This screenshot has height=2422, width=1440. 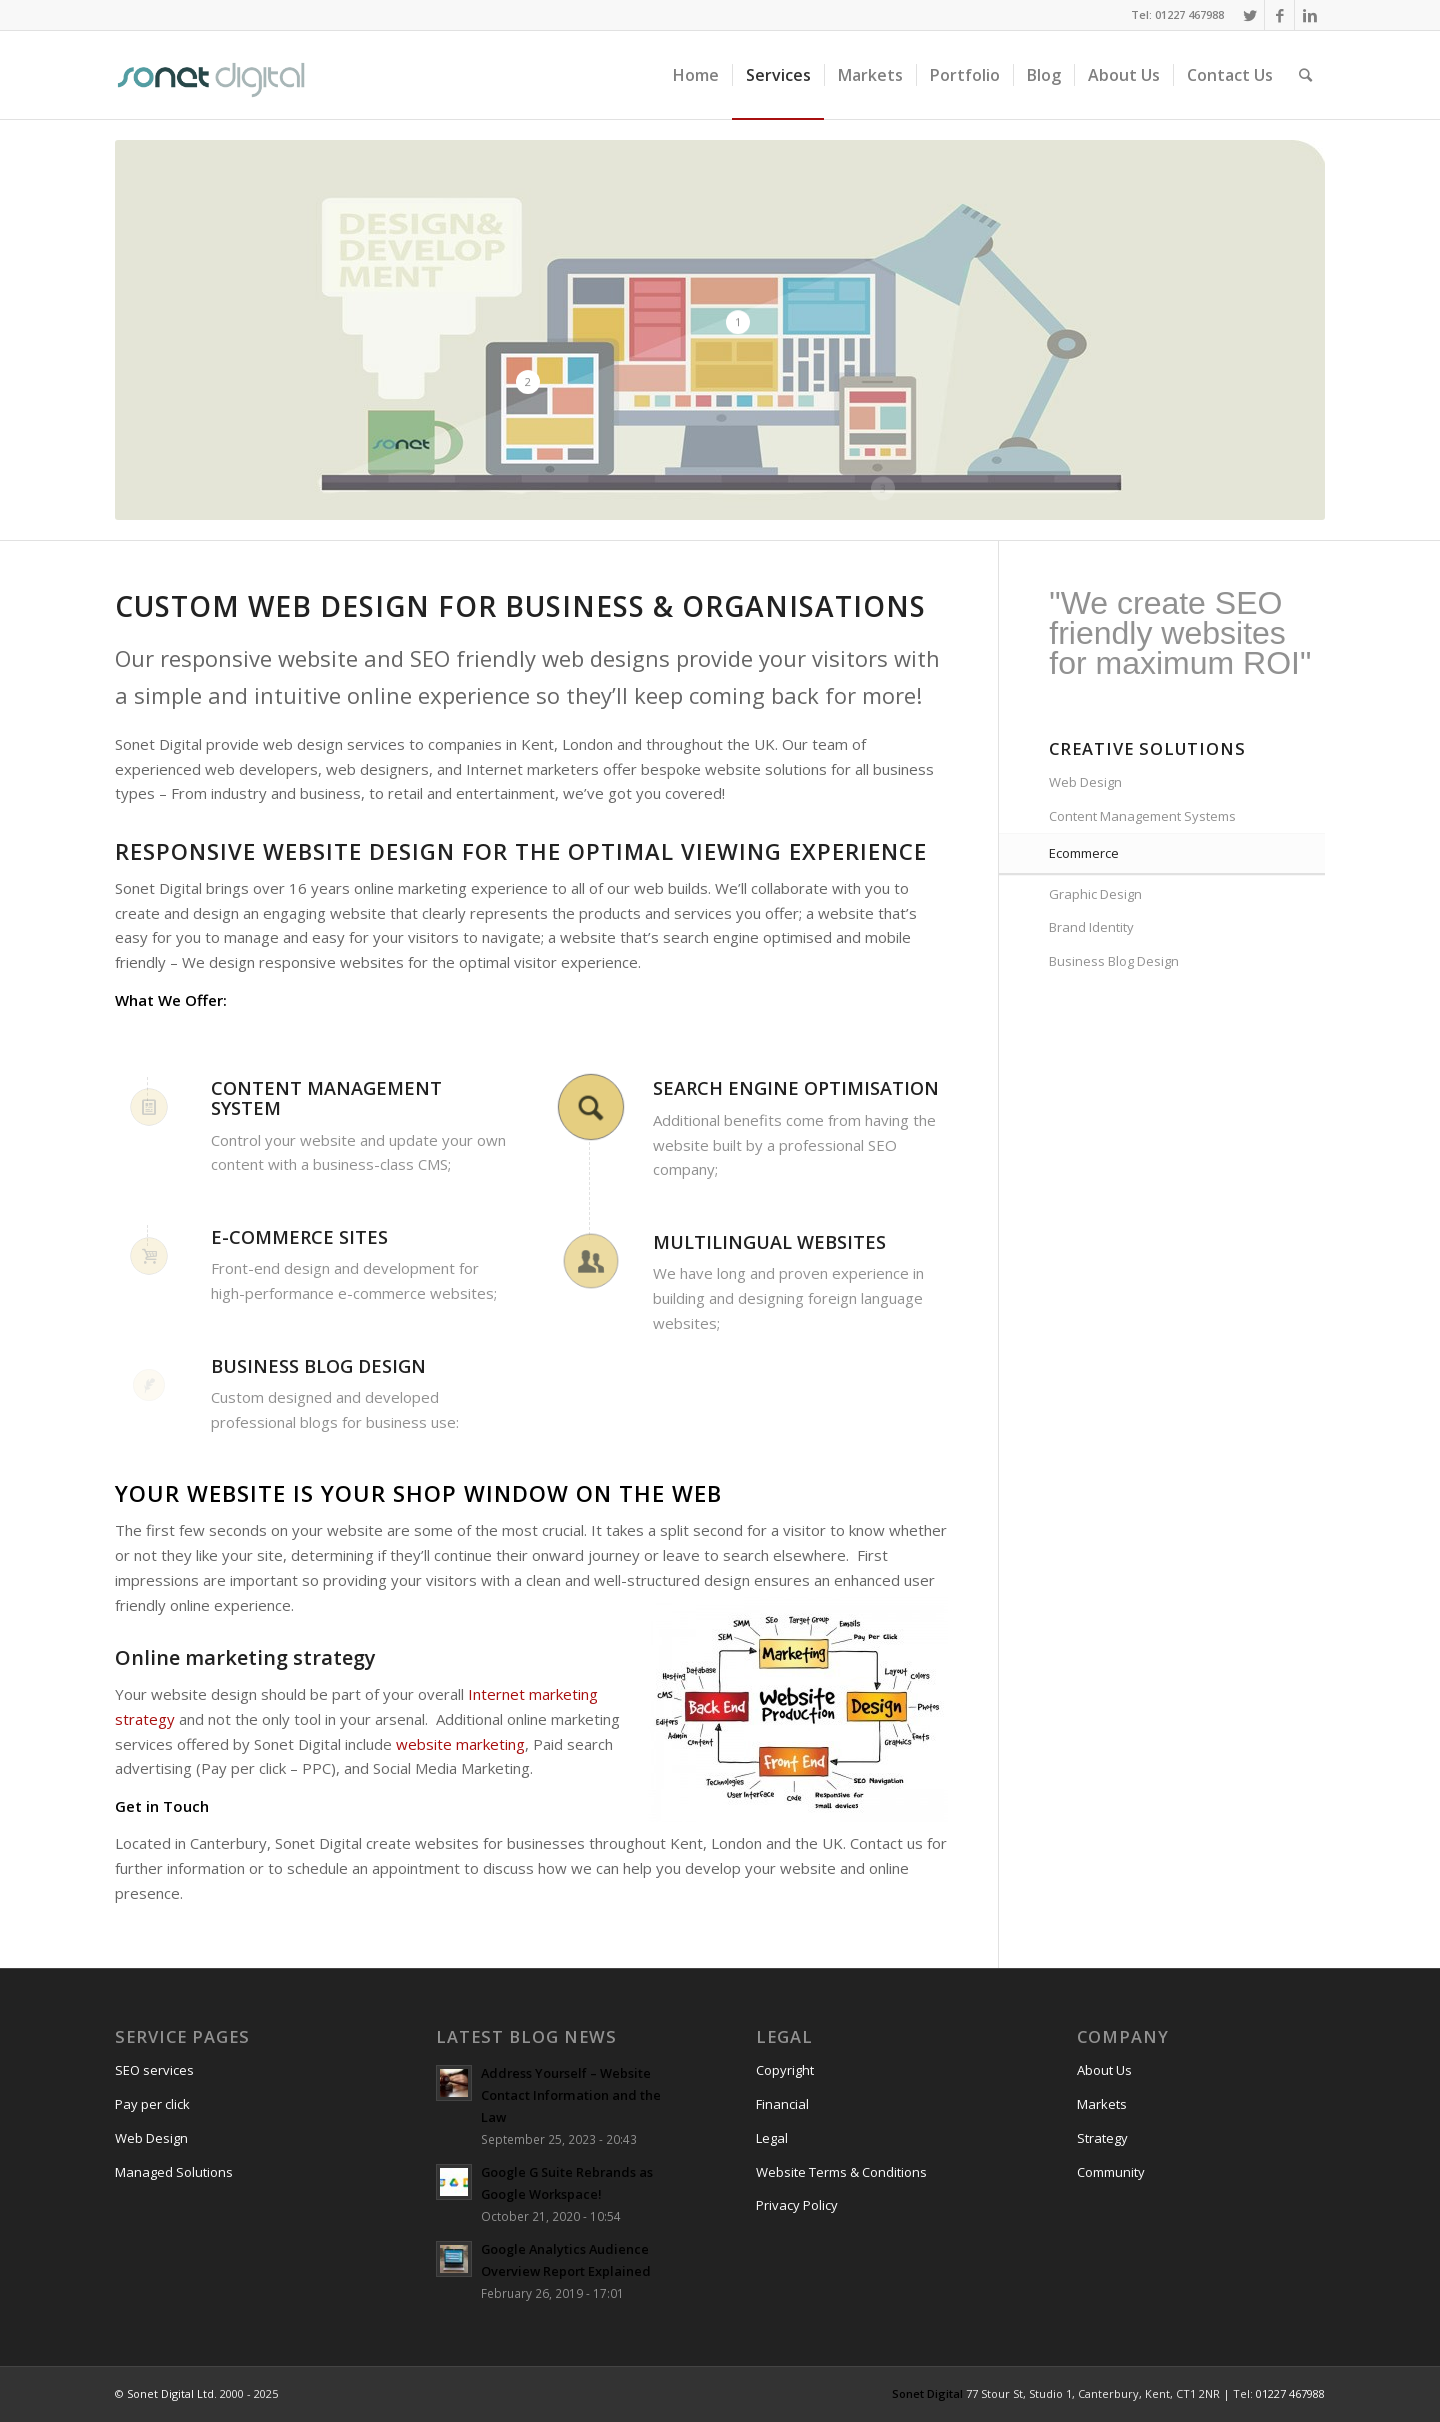 What do you see at coordinates (841, 2172) in the screenshot?
I see `Website Terms & Conditions` at bounding box center [841, 2172].